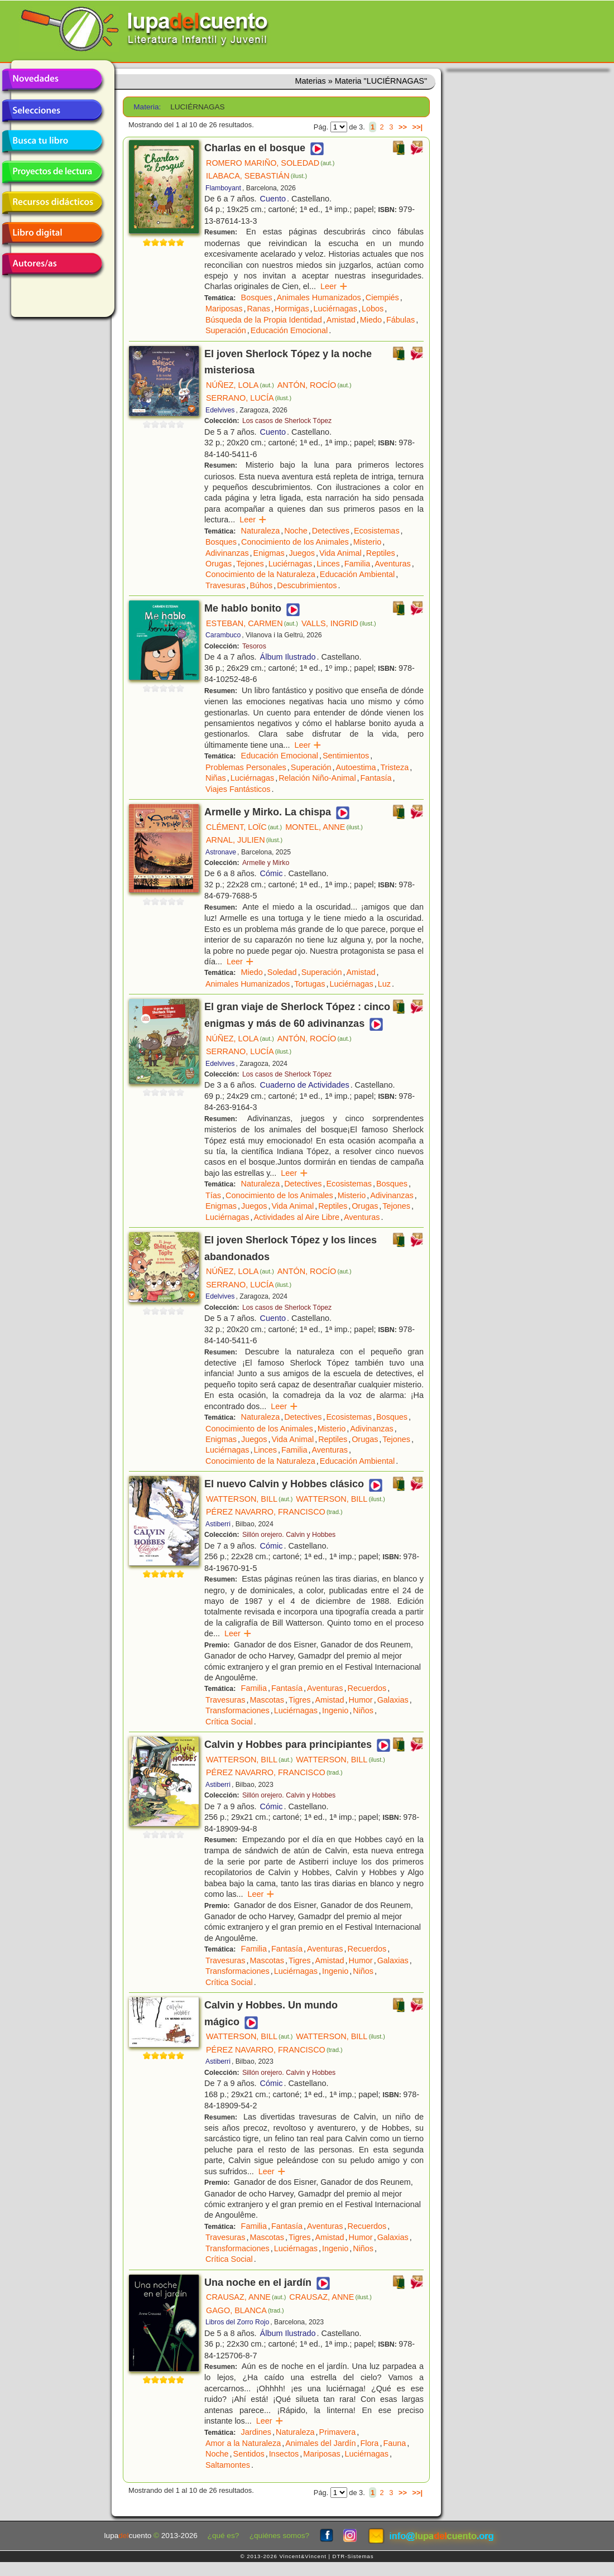  What do you see at coordinates (215, 777) in the screenshot?
I see `Niñas` at bounding box center [215, 777].